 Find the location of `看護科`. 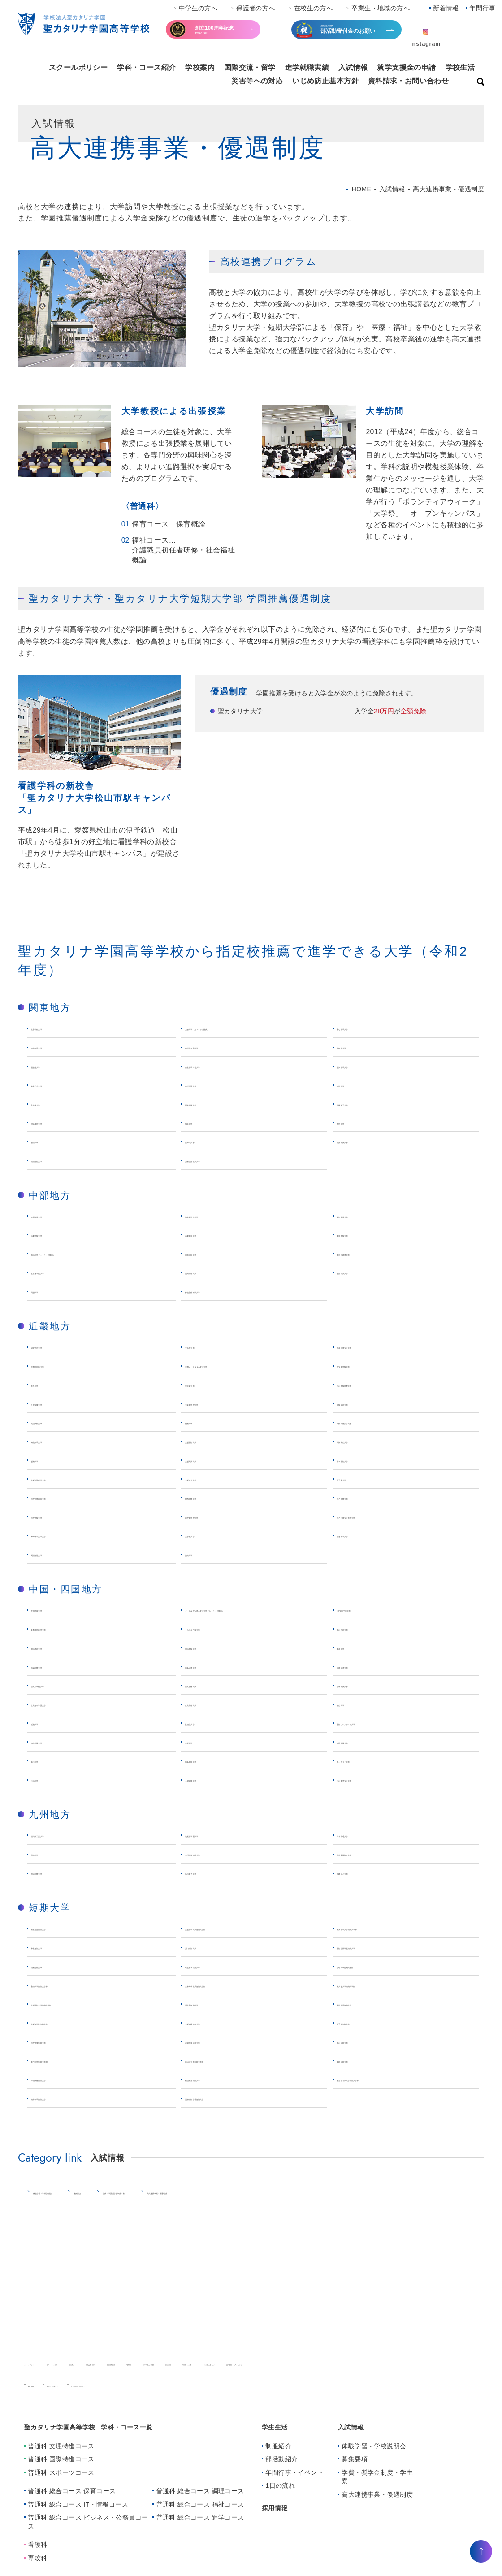

看護科 is located at coordinates (37, 2554).